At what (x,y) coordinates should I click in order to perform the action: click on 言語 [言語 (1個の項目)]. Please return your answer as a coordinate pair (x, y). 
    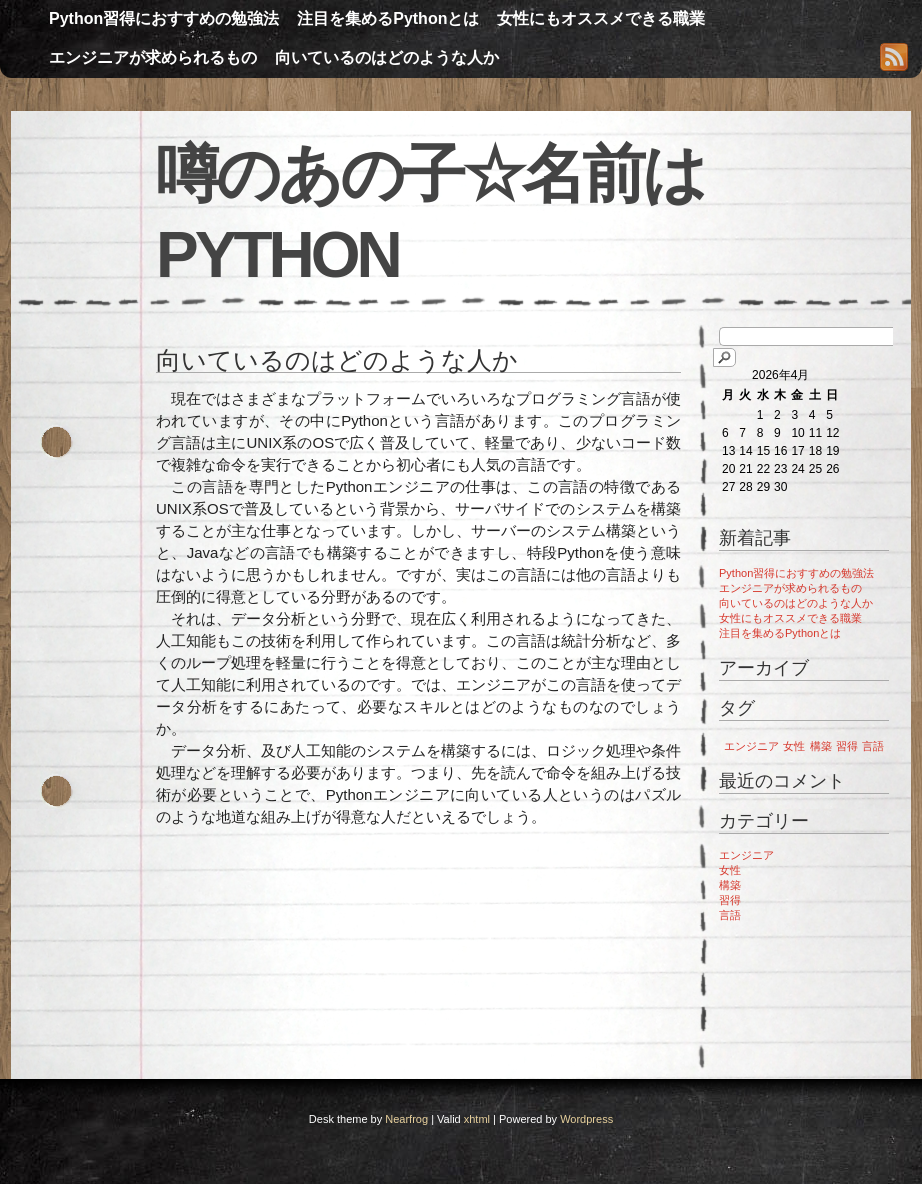
    Looking at the image, I should click on (873, 746).